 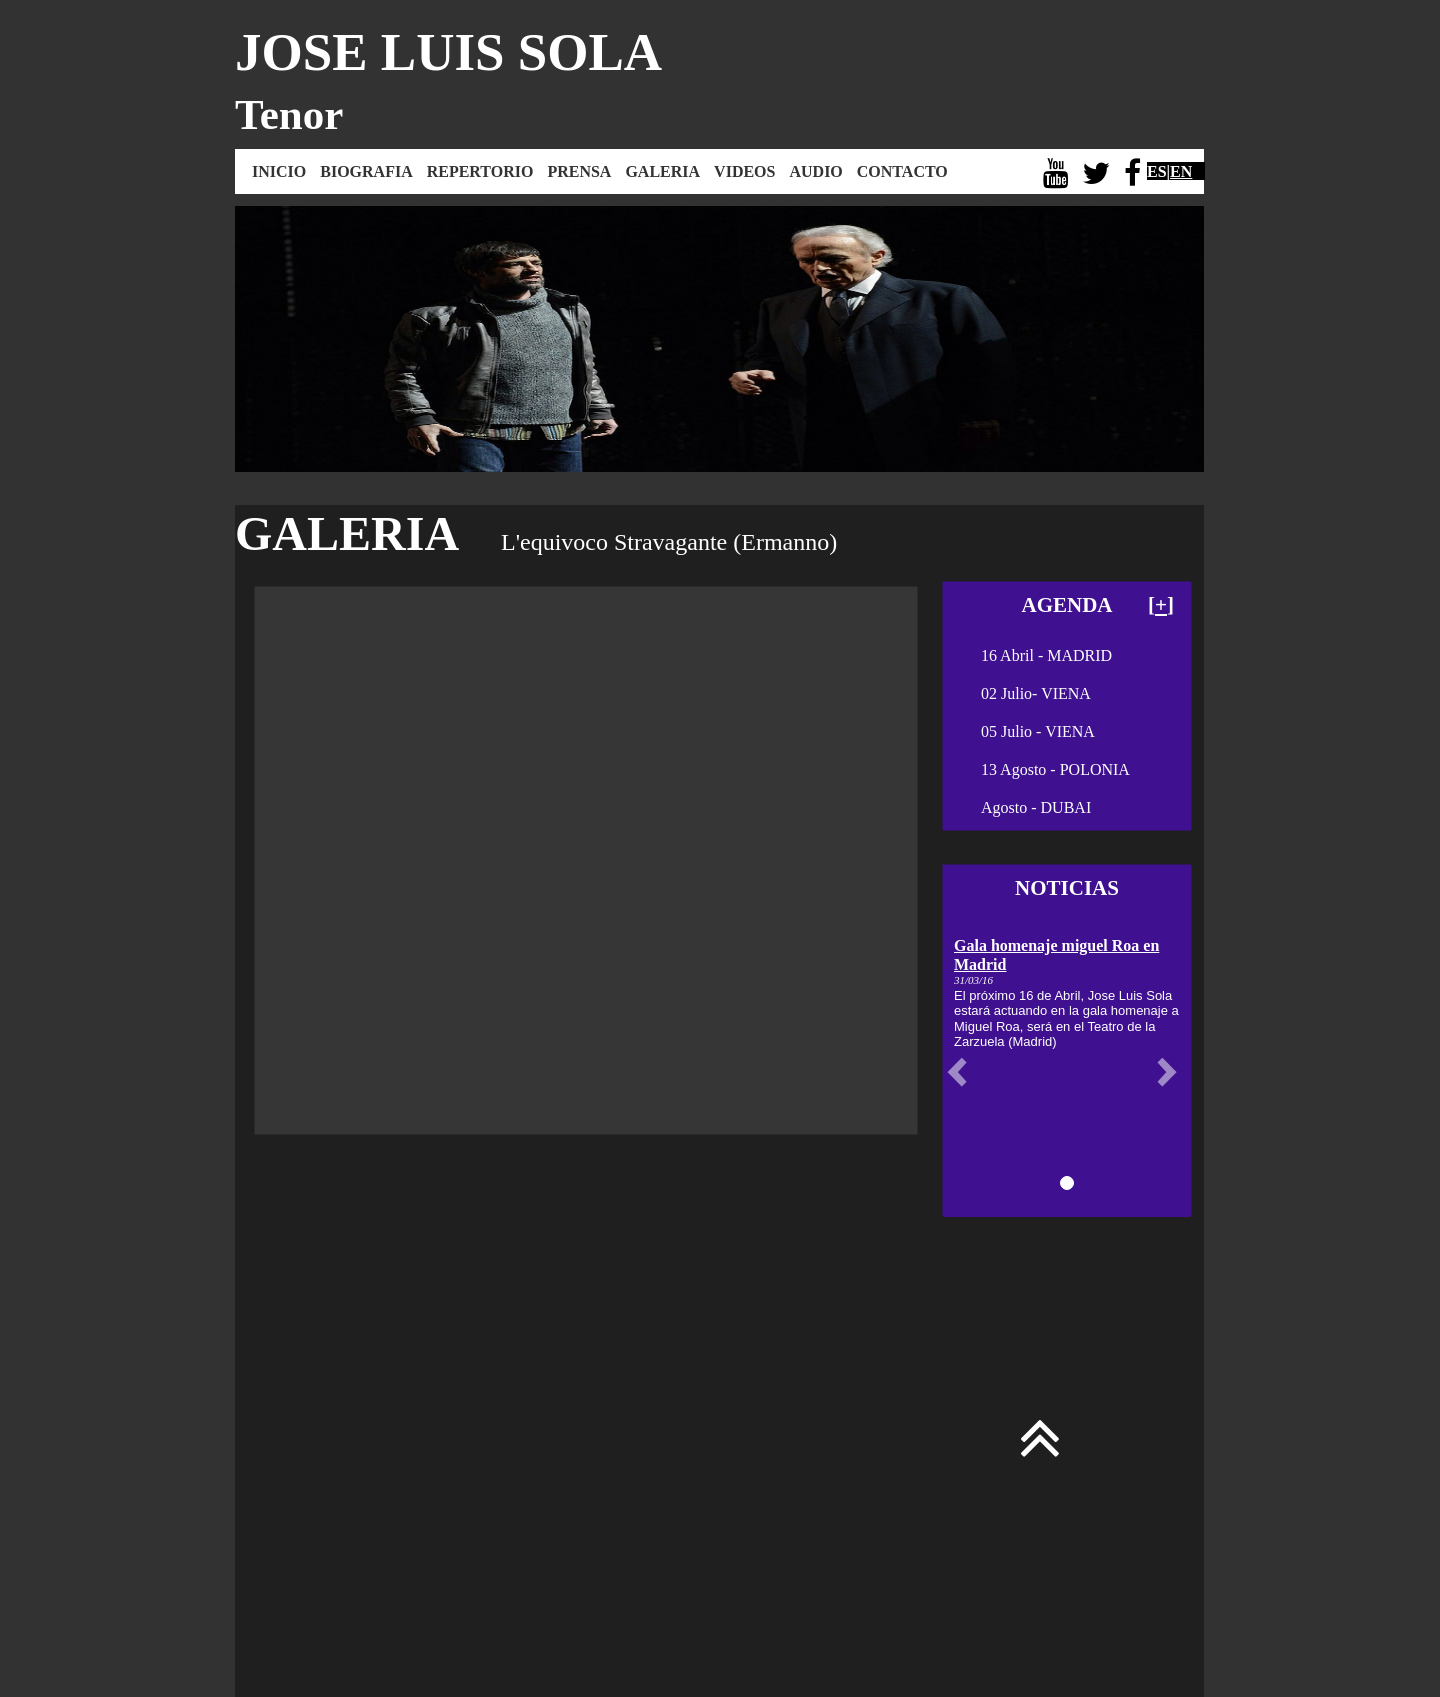 I want to click on [button], so click(x=962, y=1071).